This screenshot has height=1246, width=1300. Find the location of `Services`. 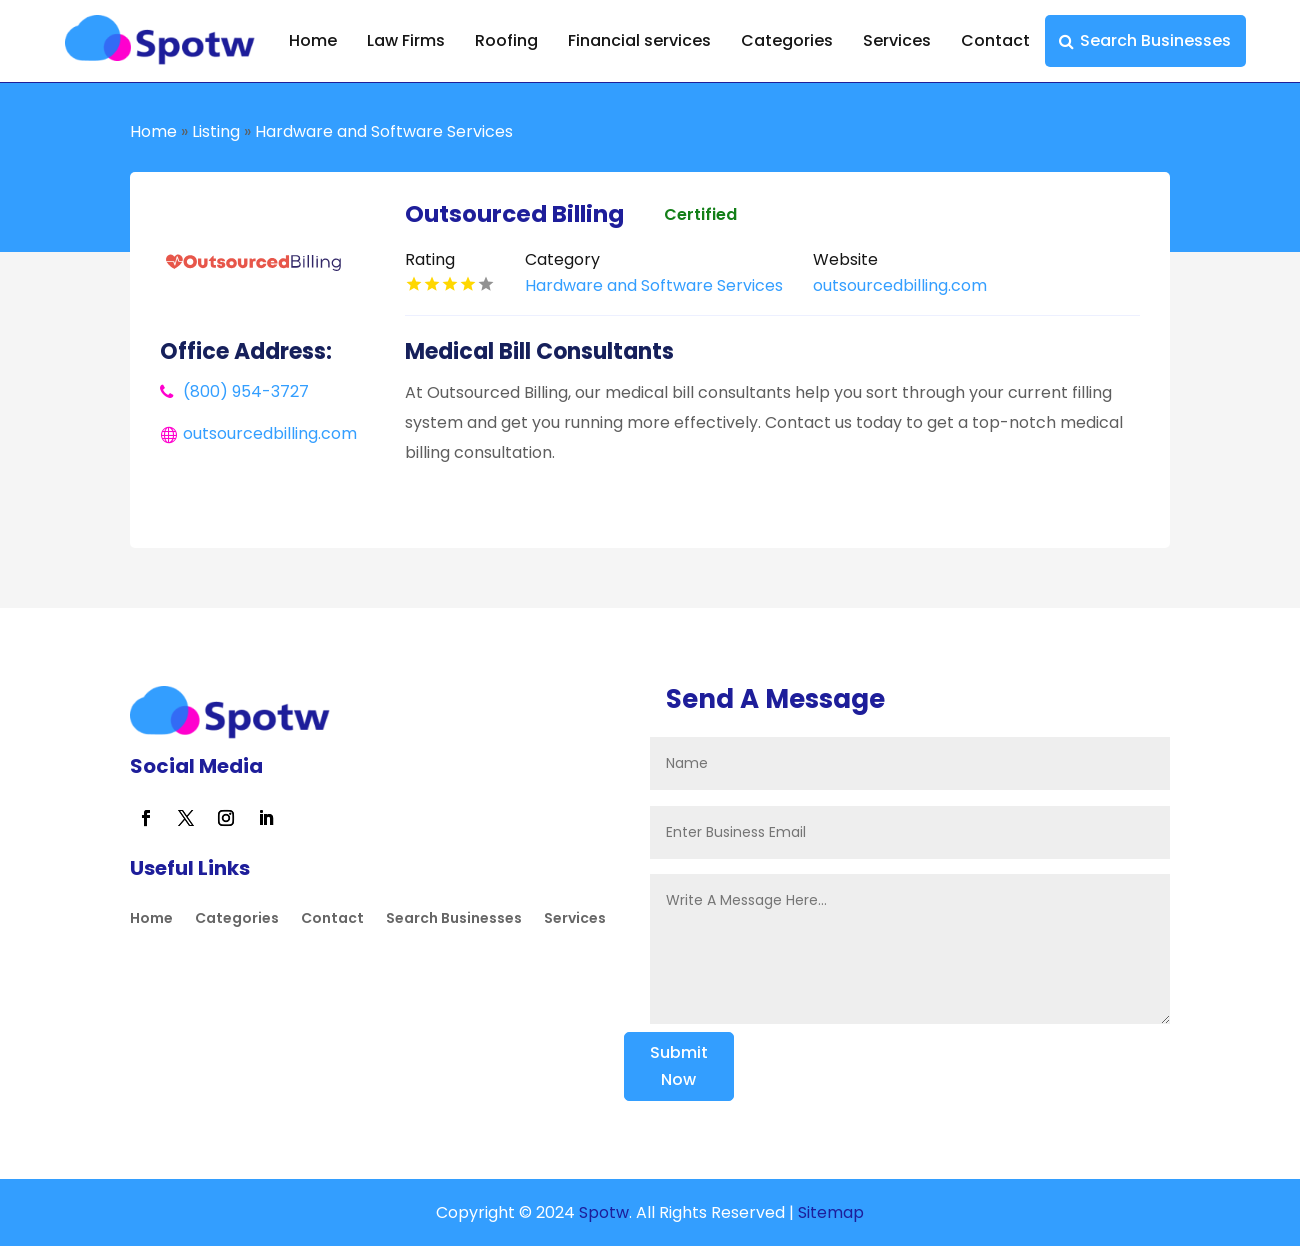

Services is located at coordinates (897, 40).